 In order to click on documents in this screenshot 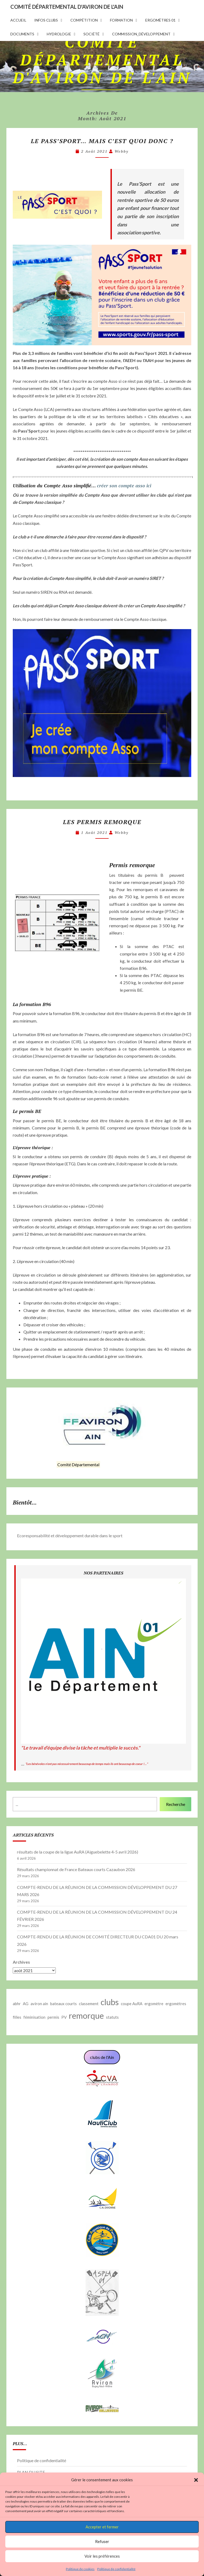, I will do `click(22, 34)`.